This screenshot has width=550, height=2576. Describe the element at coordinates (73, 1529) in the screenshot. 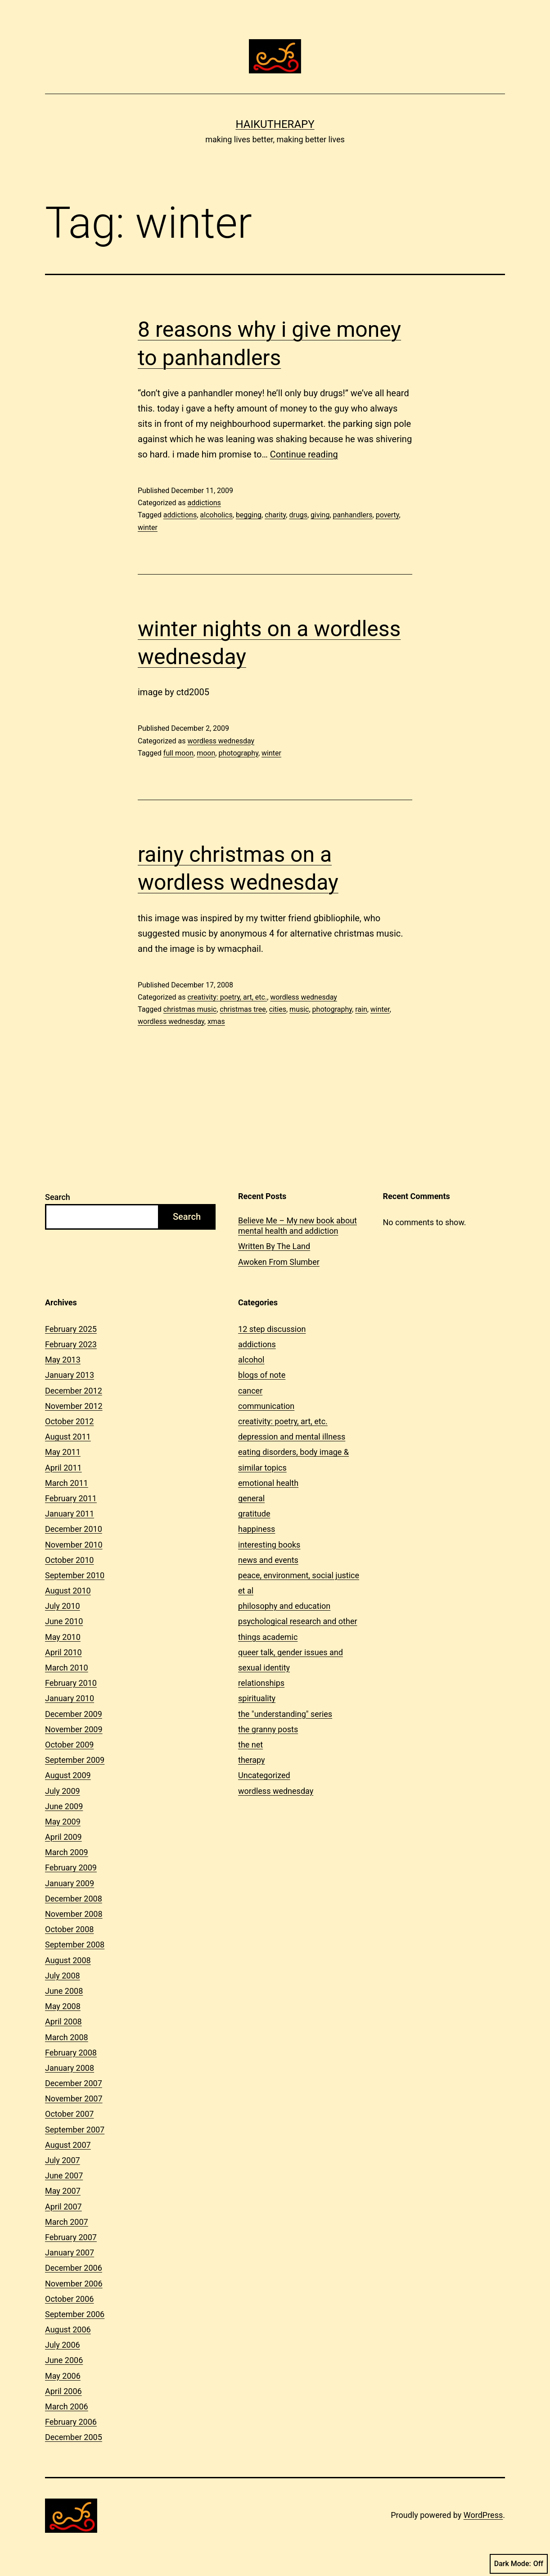

I see `December 2010` at that location.